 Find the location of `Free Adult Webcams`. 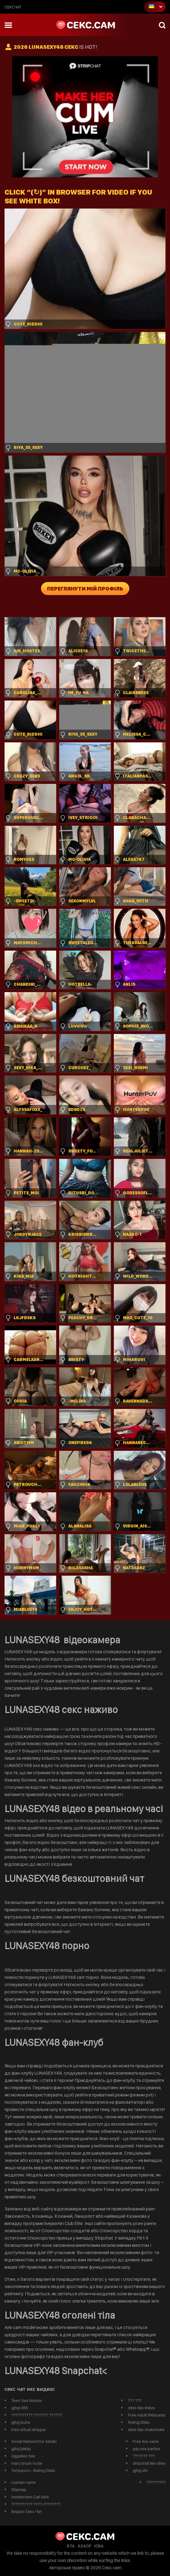

Free Adult Webcams is located at coordinates (146, 2415).